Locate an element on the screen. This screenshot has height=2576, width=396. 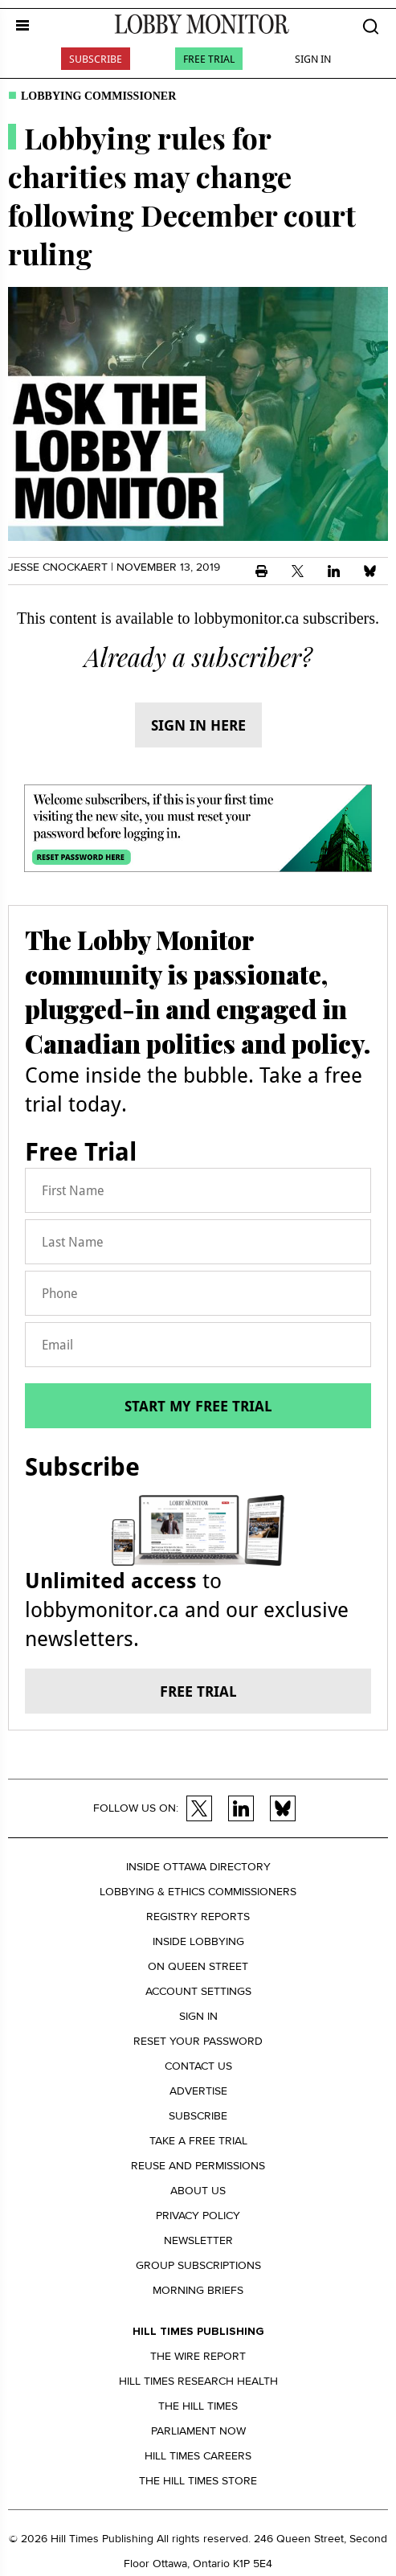
Free trial is located at coordinates (198, 1691).